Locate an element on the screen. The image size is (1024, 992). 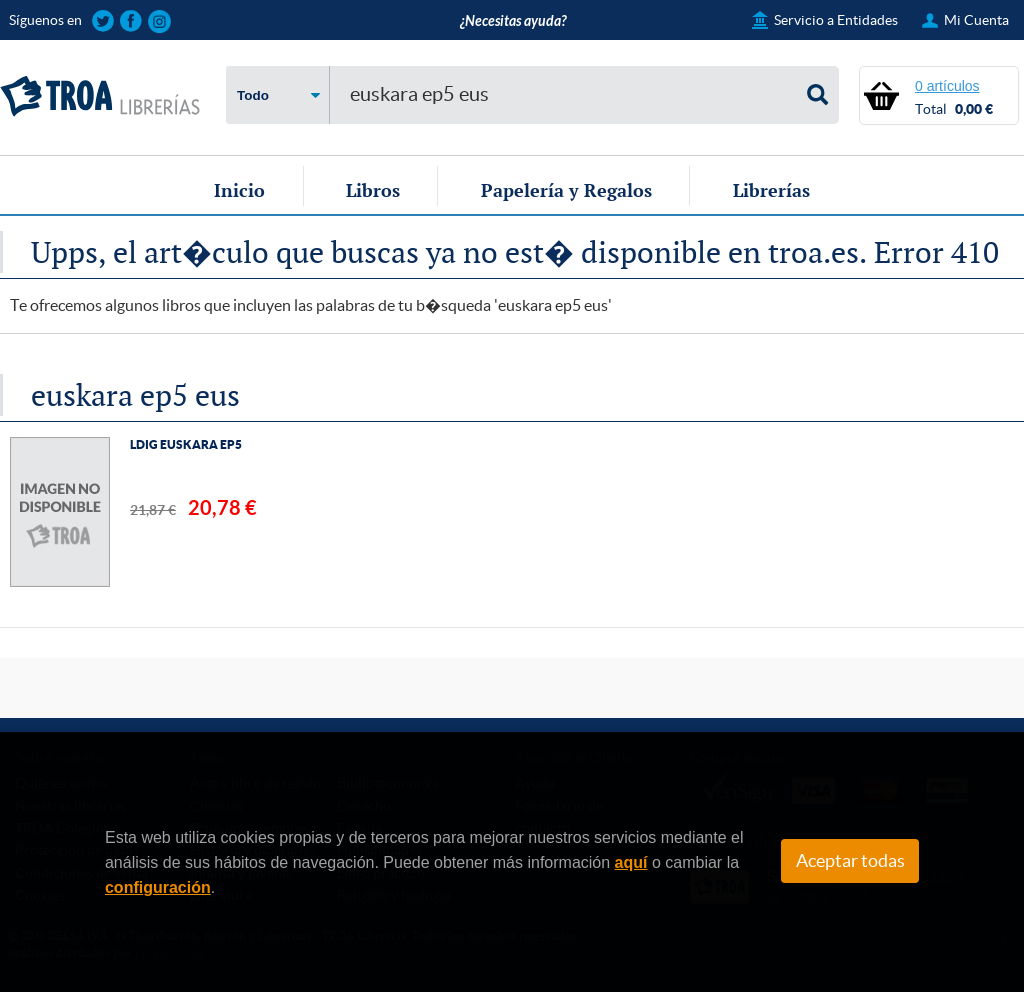
Mi Cuenta is located at coordinates (976, 20).